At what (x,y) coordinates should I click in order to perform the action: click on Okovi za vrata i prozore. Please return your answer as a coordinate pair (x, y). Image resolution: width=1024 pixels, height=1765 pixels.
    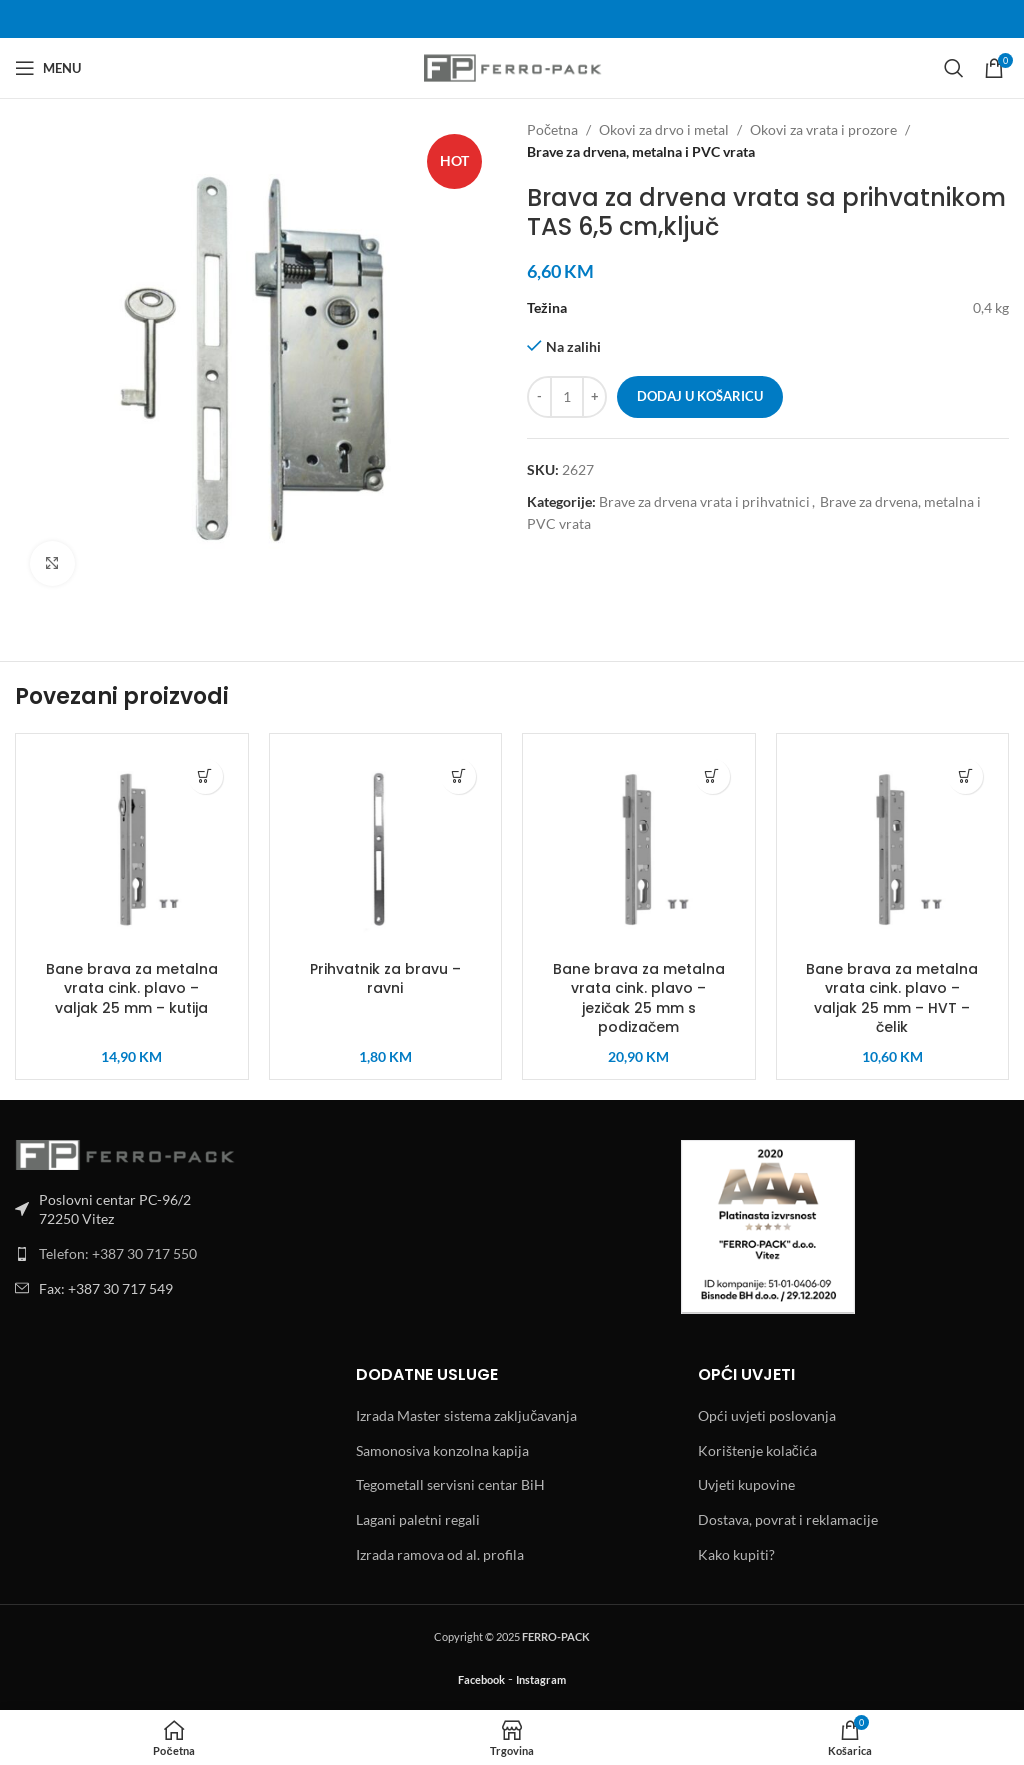
    Looking at the image, I should click on (823, 129).